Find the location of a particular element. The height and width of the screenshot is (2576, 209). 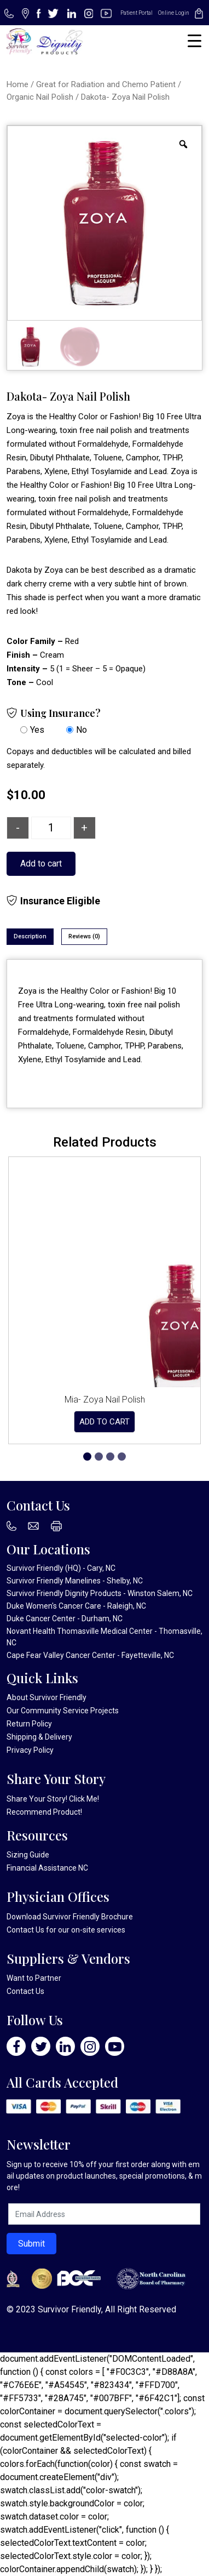

Home is located at coordinates (17, 84).